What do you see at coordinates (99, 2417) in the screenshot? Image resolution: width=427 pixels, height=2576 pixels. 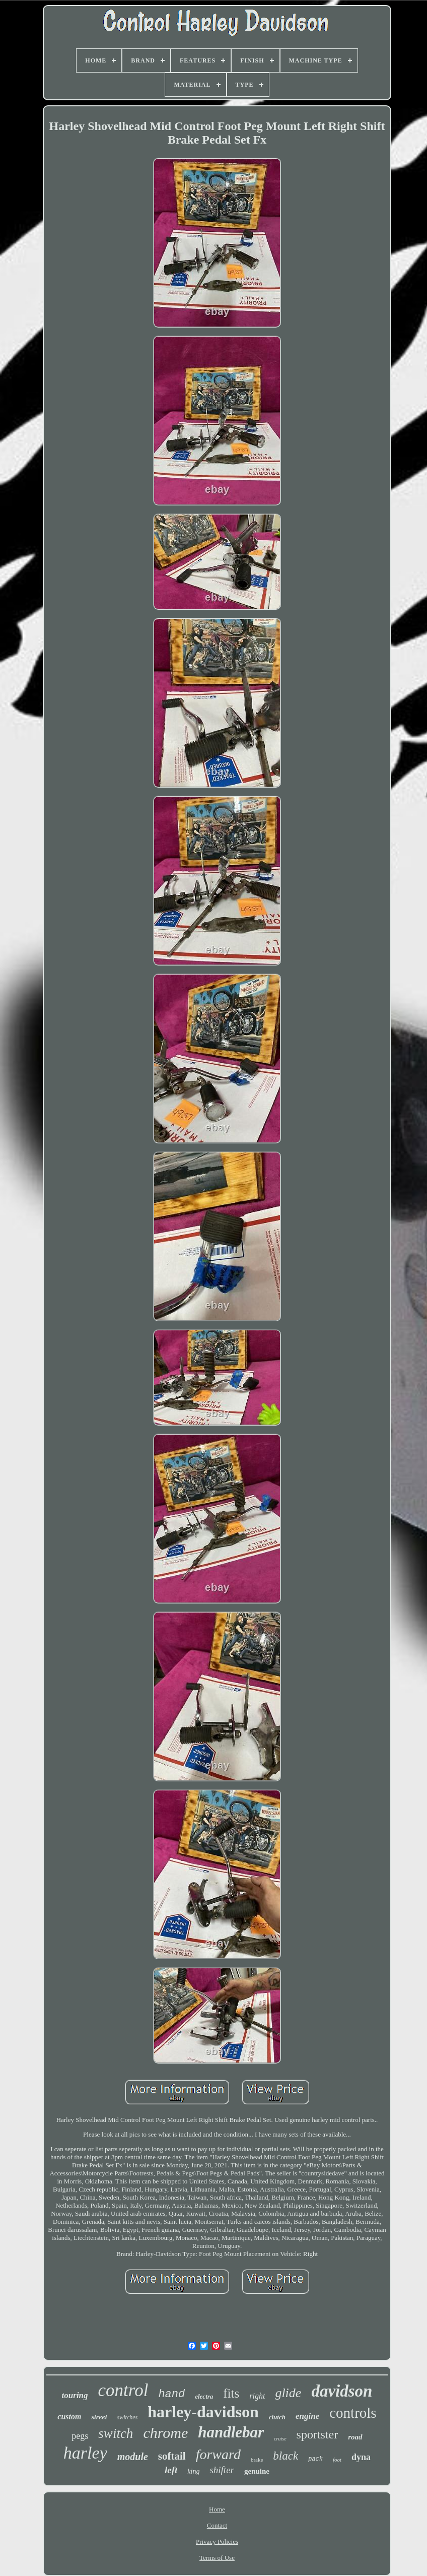 I see `street` at bounding box center [99, 2417].